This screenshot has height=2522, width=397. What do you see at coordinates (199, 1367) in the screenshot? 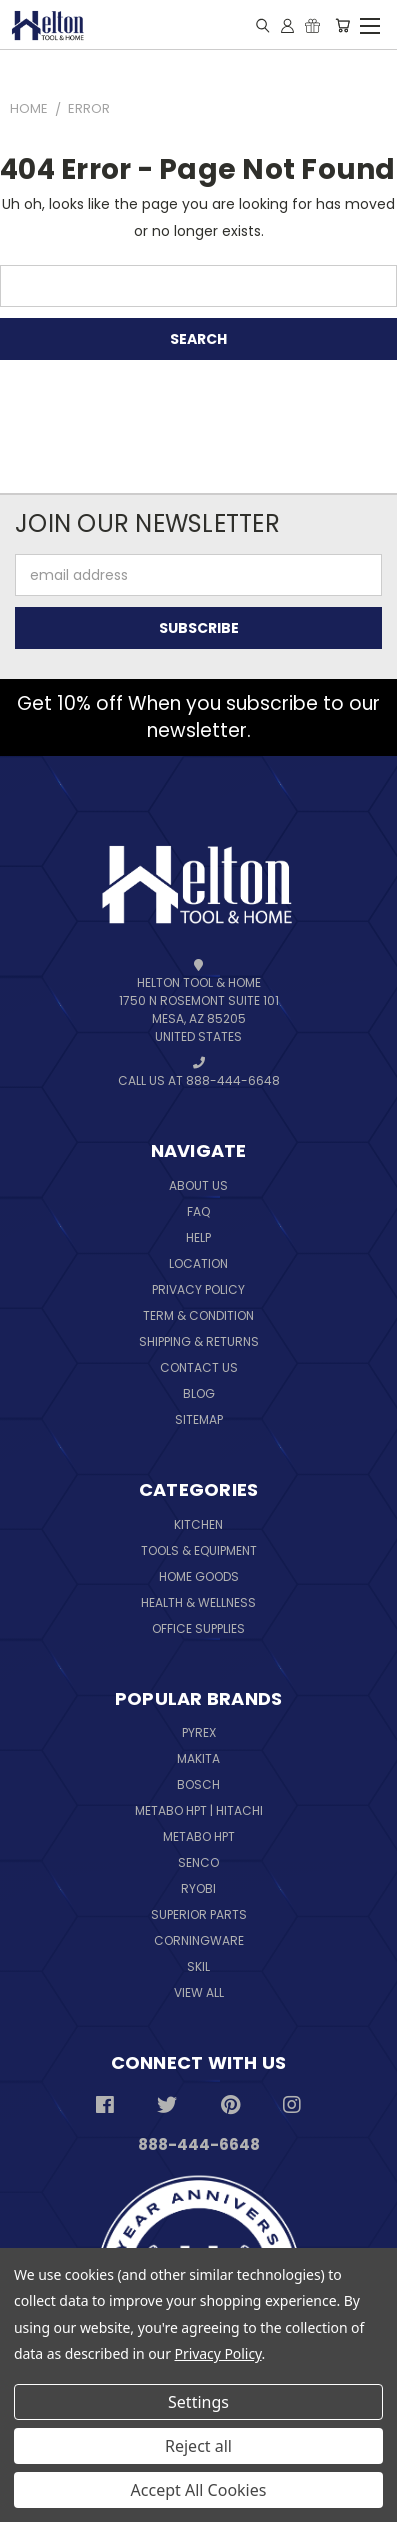
I see `Contact Us` at bounding box center [199, 1367].